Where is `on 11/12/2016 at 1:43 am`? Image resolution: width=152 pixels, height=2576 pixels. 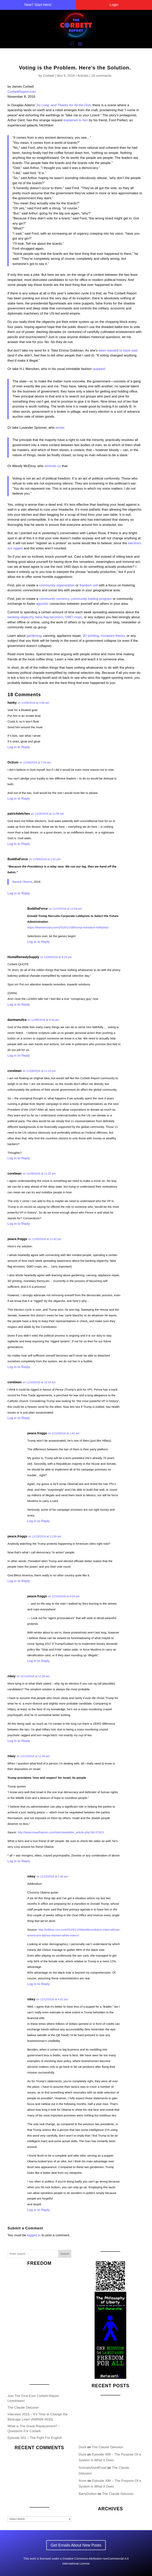 on 11/12/2016 at 1:43 am is located at coordinates (52, 1876).